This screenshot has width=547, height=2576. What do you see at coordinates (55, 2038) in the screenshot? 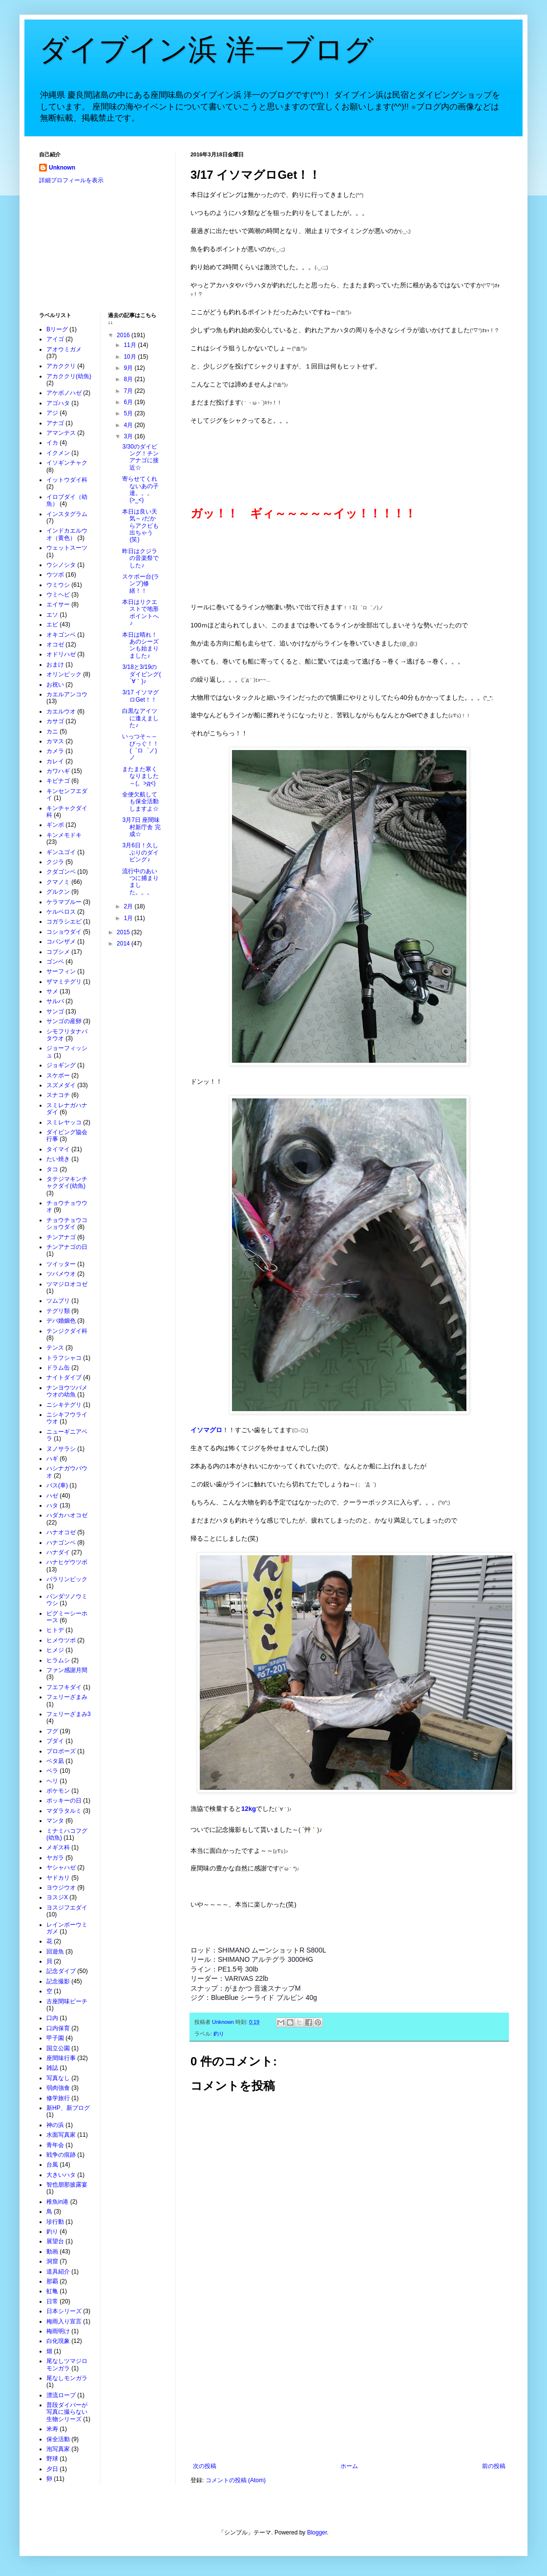
I see `甲子園` at bounding box center [55, 2038].